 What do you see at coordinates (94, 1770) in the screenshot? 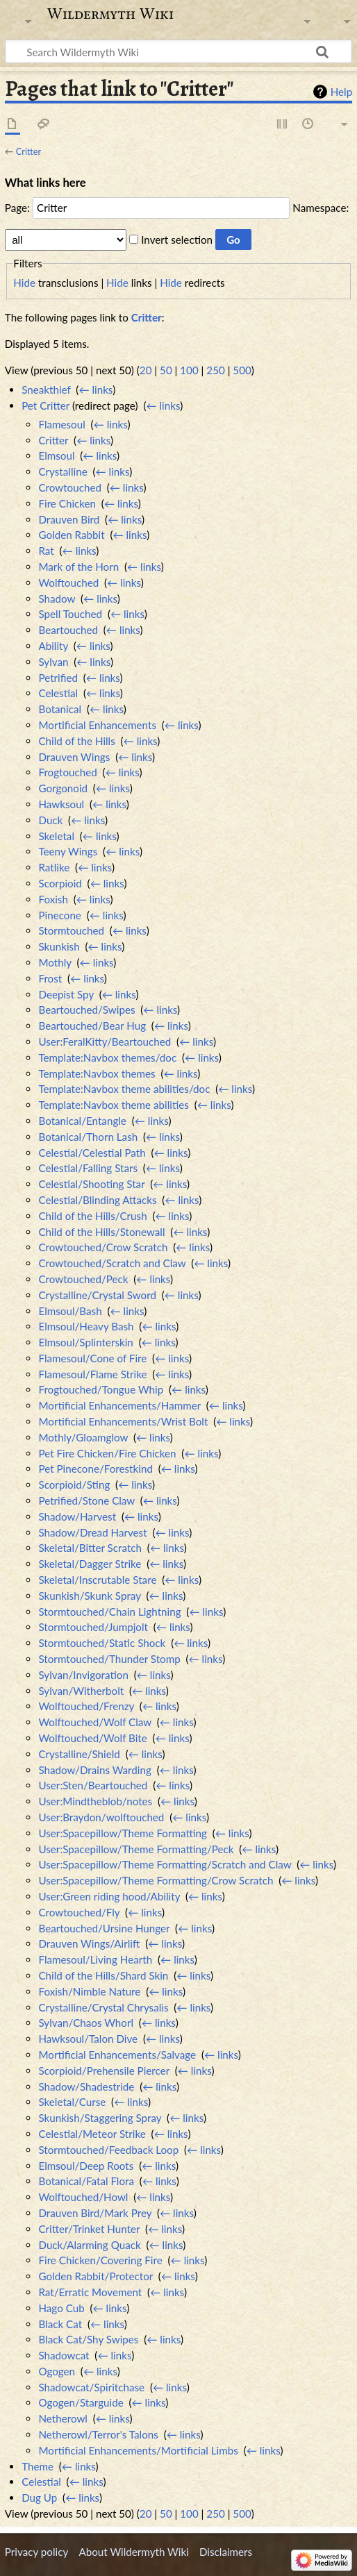
I see `Shadow/Drains Warding` at bounding box center [94, 1770].